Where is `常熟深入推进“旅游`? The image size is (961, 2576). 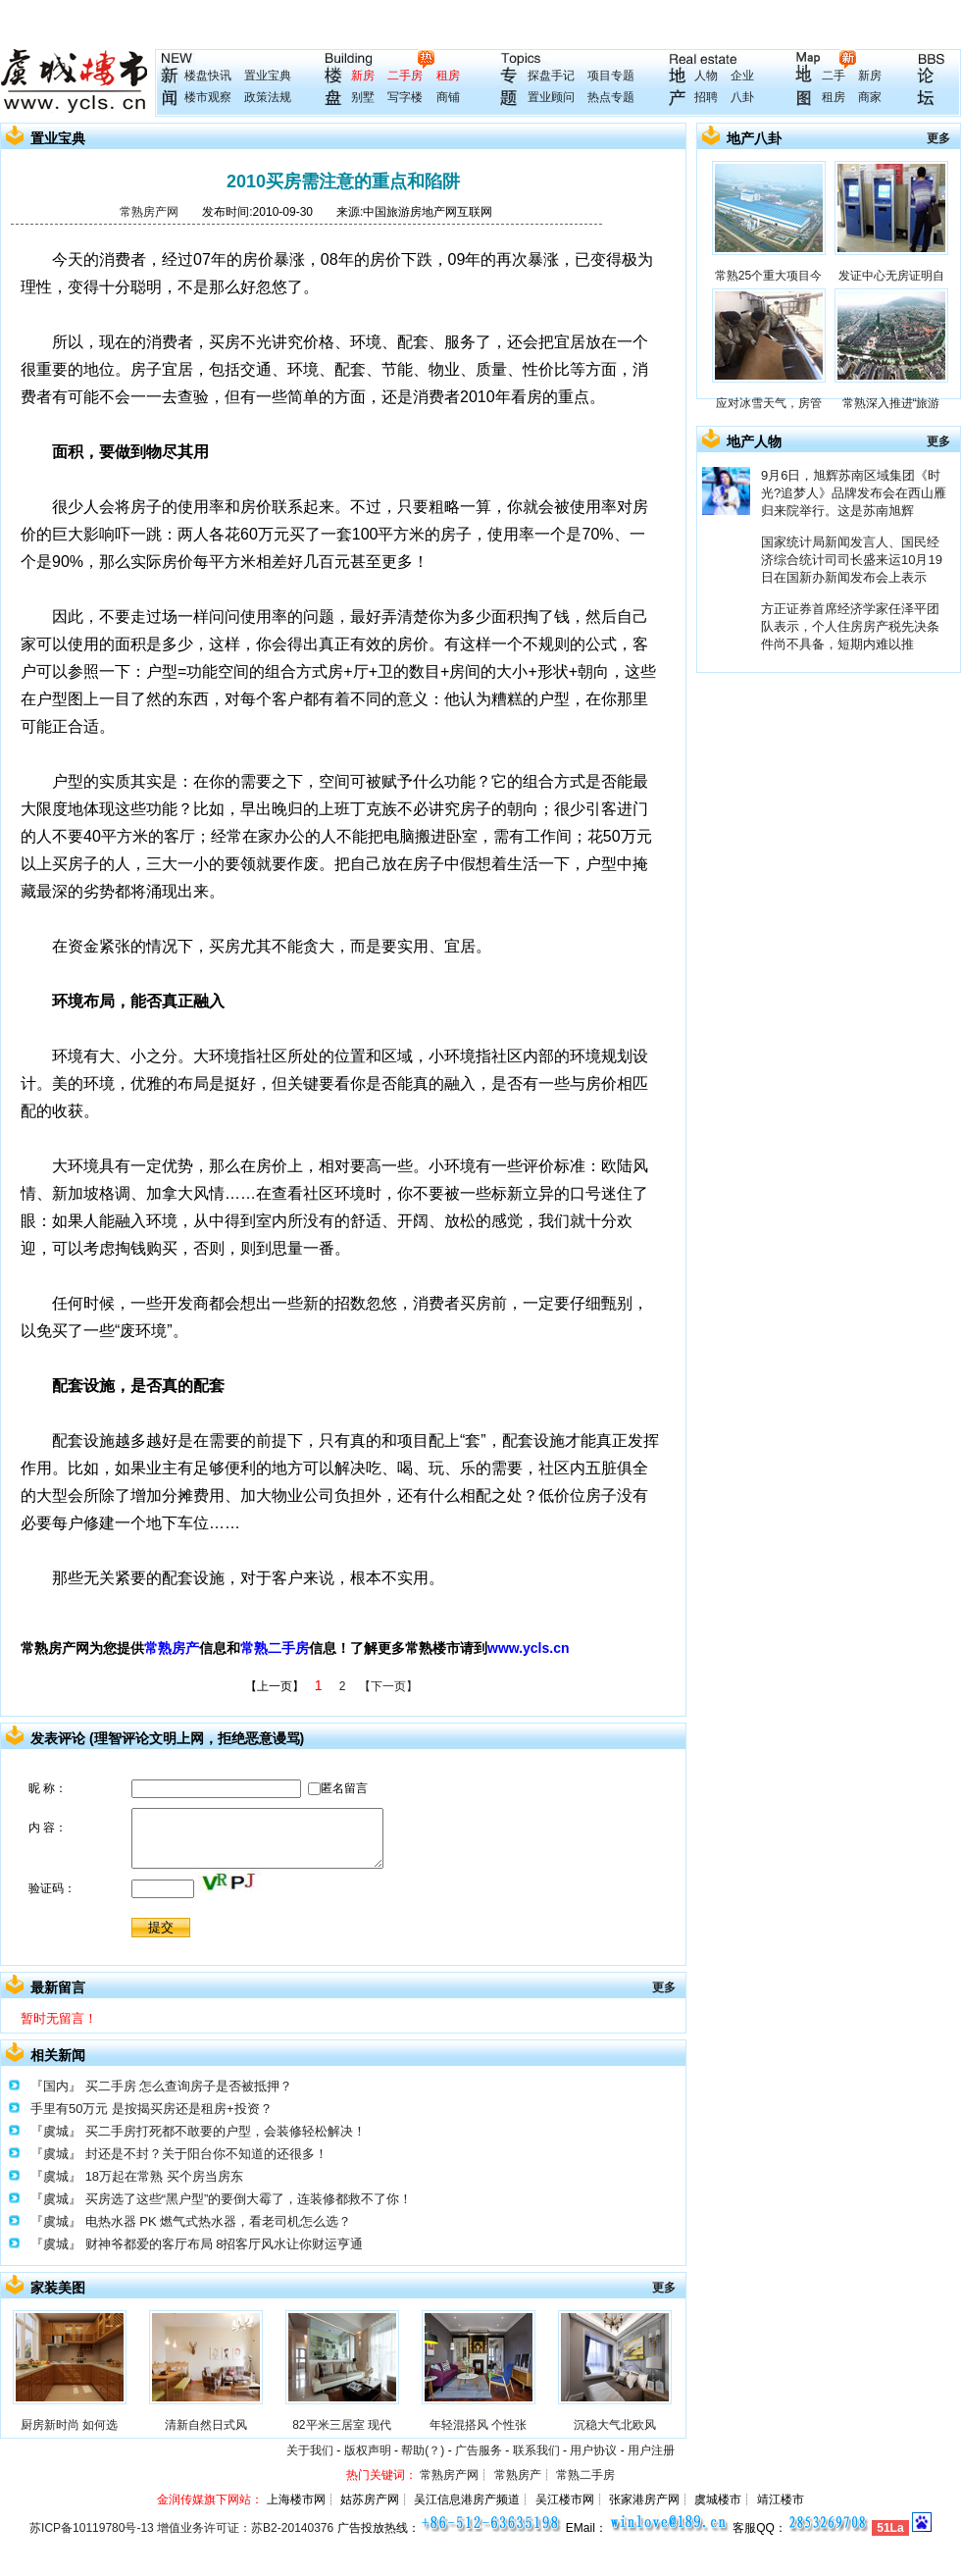 常熟深入推进“旅游 is located at coordinates (891, 403).